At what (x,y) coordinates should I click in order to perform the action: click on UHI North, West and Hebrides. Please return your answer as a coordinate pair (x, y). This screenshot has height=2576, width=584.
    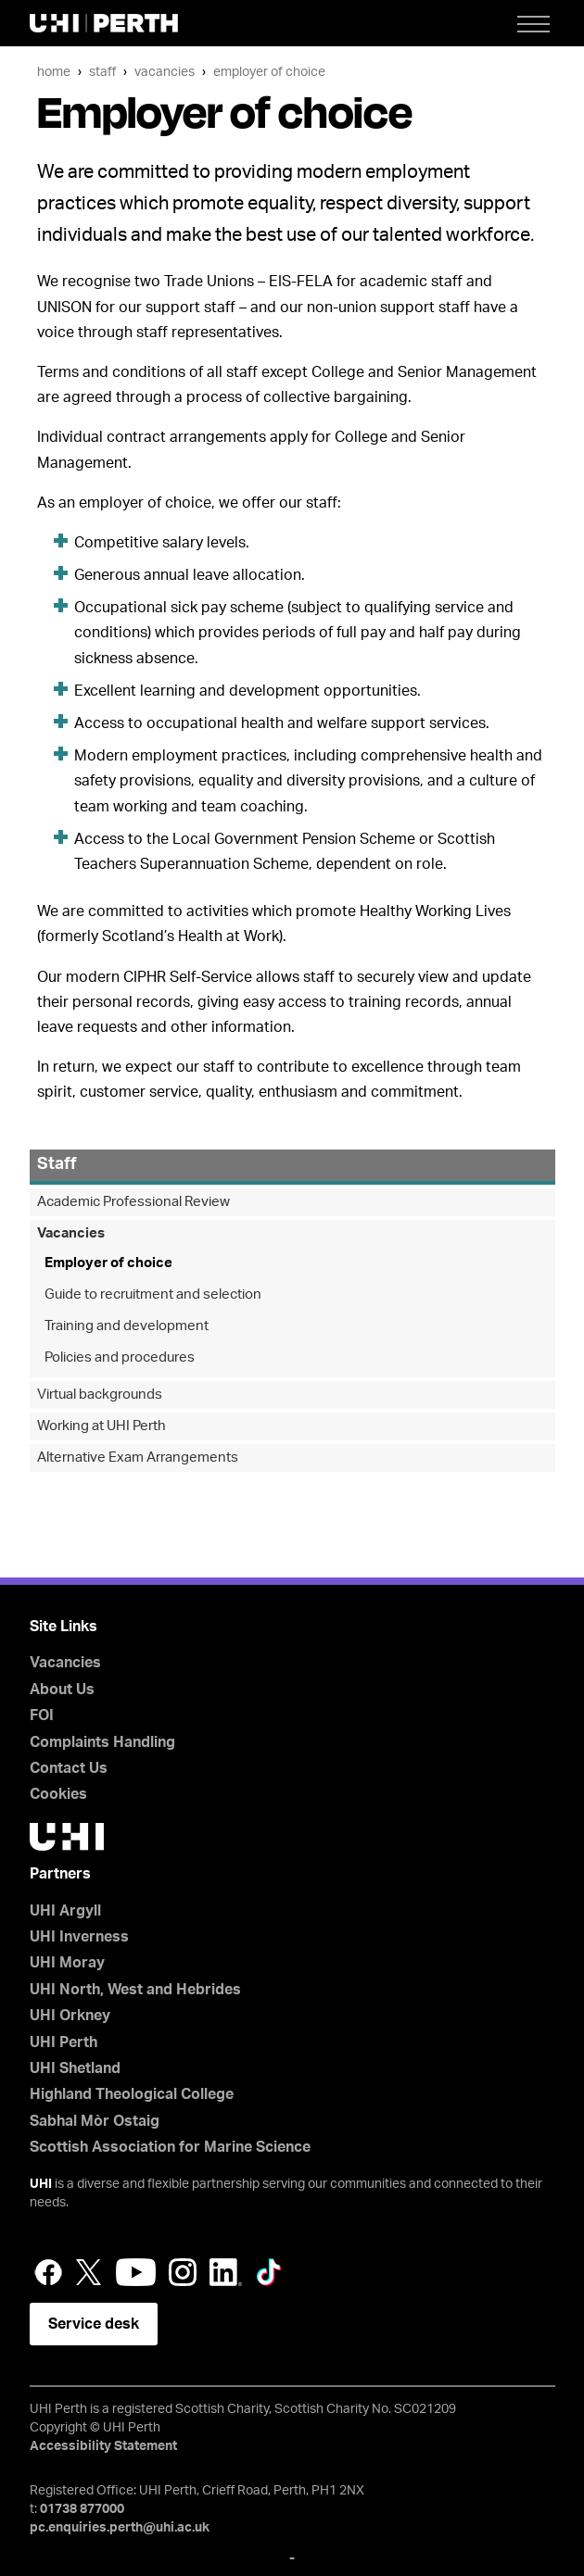
    Looking at the image, I should click on (135, 1989).